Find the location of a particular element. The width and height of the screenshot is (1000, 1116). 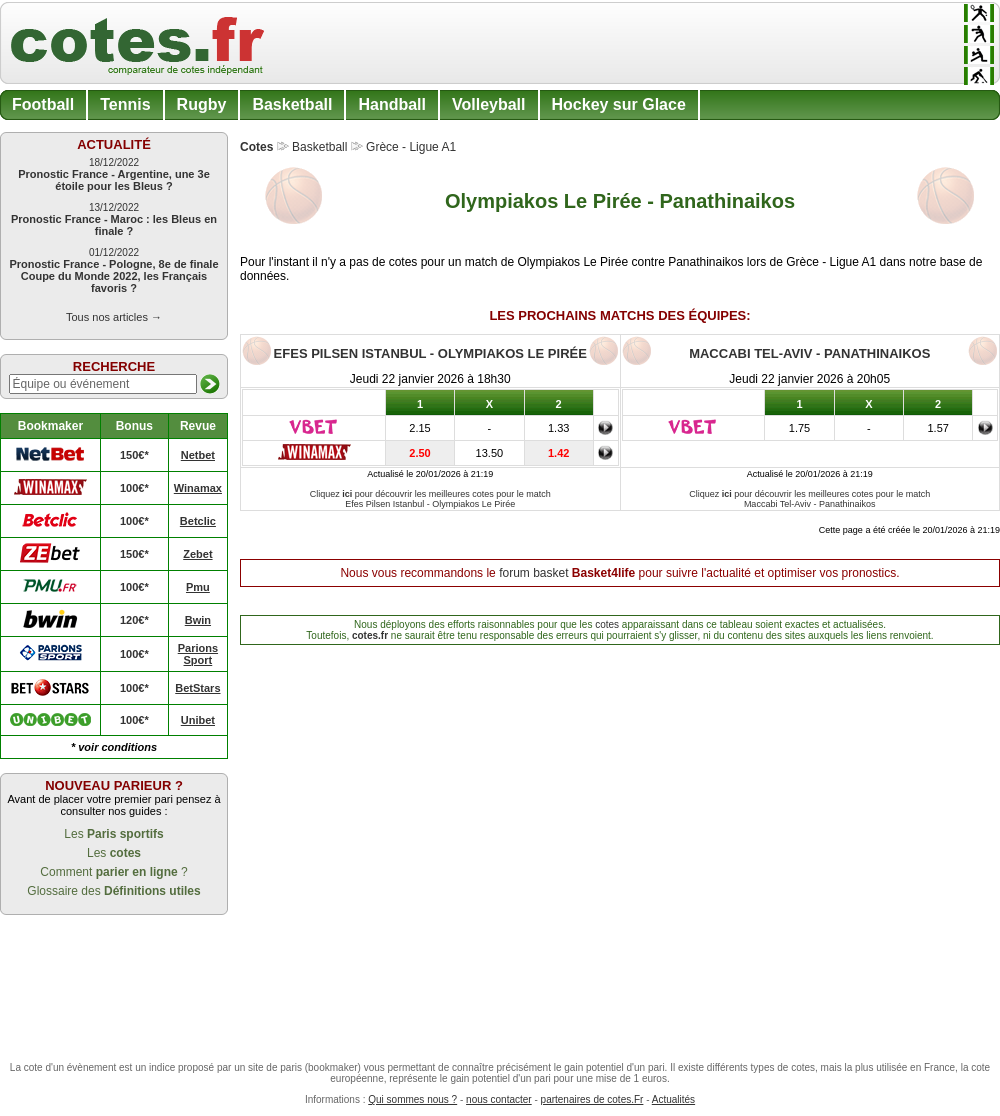

Tennis is located at coordinates (125, 104).